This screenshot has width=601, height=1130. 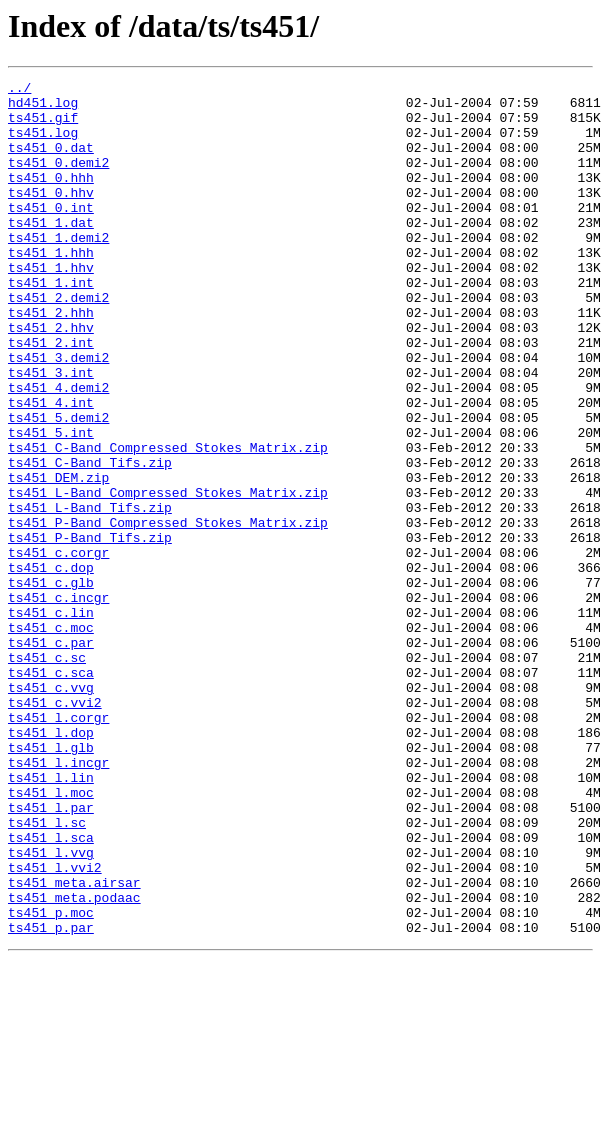 What do you see at coordinates (47, 972) in the screenshot?
I see `ts451_l.sc` at bounding box center [47, 972].